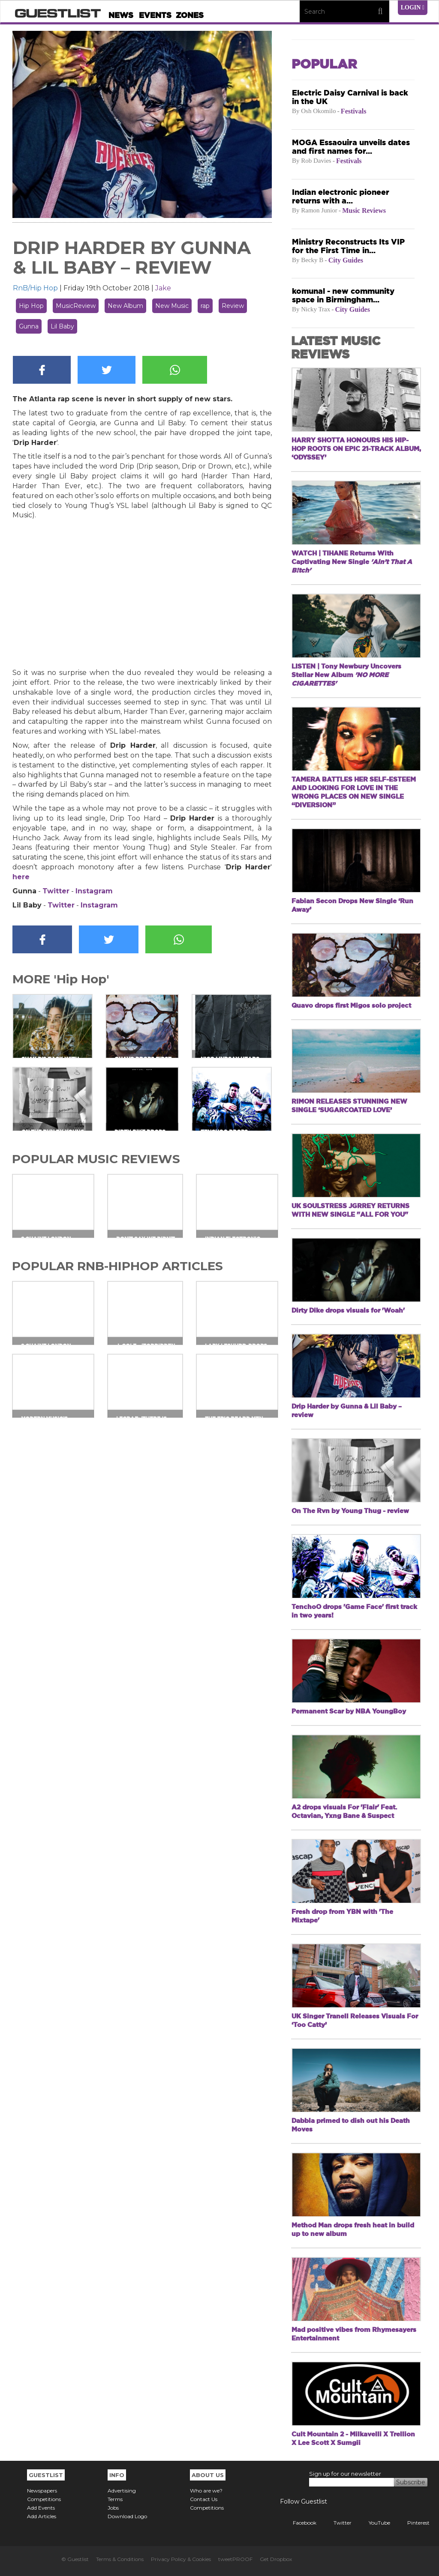 Image resolution: width=439 pixels, height=2576 pixels. Describe the element at coordinates (44, 2499) in the screenshot. I see `Competitions` at that location.